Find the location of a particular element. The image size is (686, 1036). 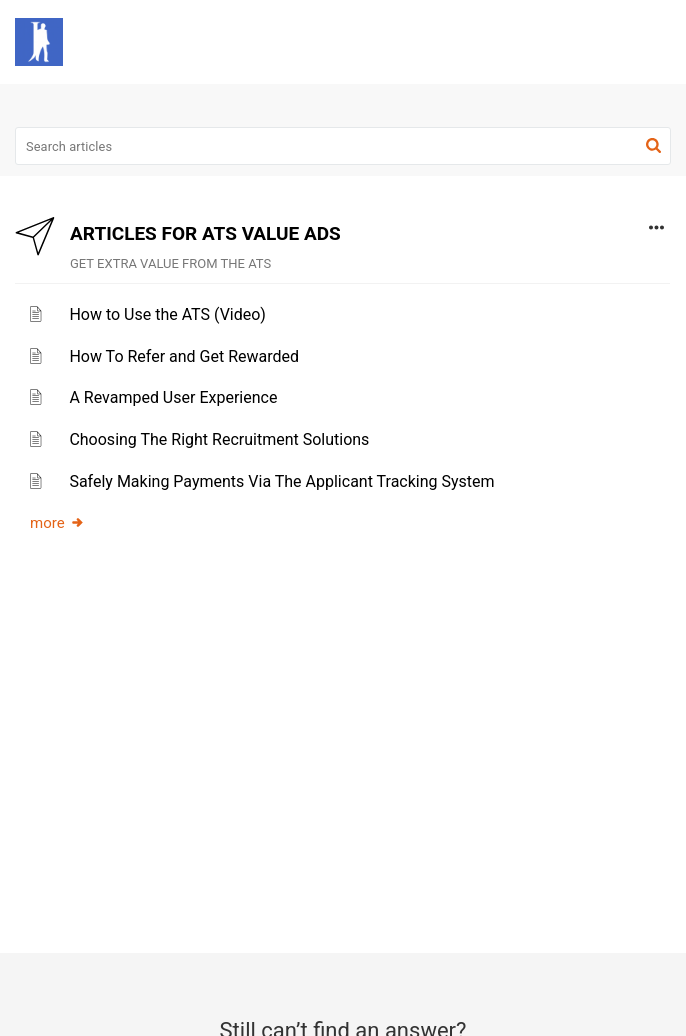

How to Use the ATS (Video) is located at coordinates (167, 314).